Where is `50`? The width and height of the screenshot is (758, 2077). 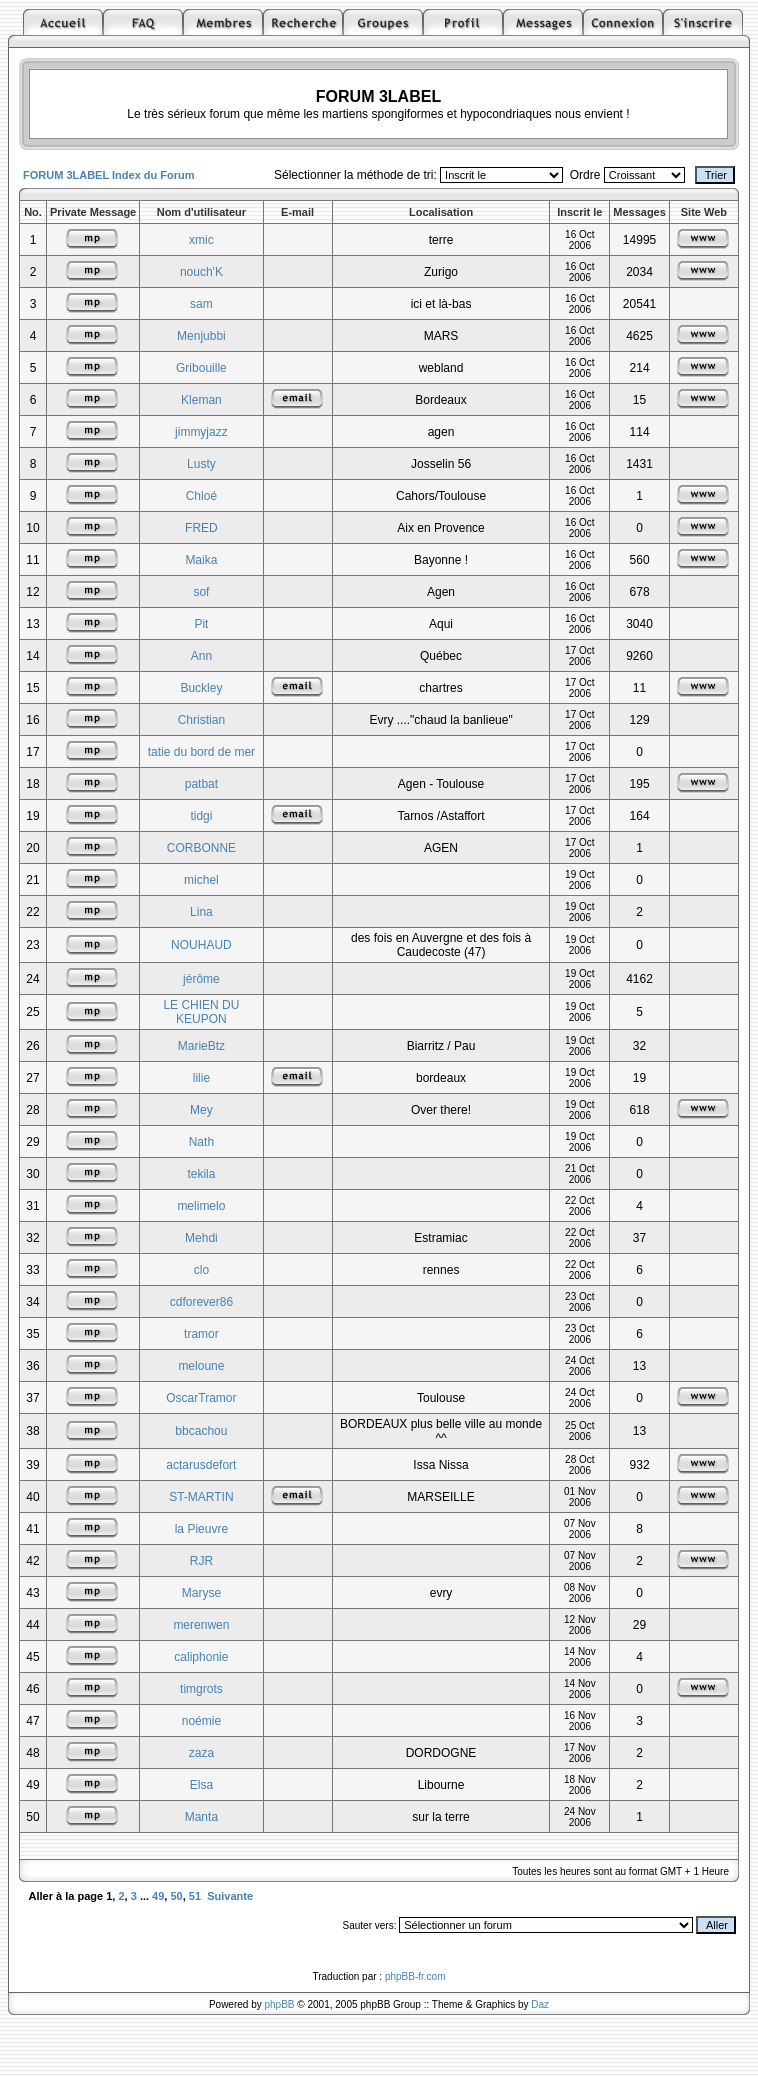
50 is located at coordinates (176, 1896).